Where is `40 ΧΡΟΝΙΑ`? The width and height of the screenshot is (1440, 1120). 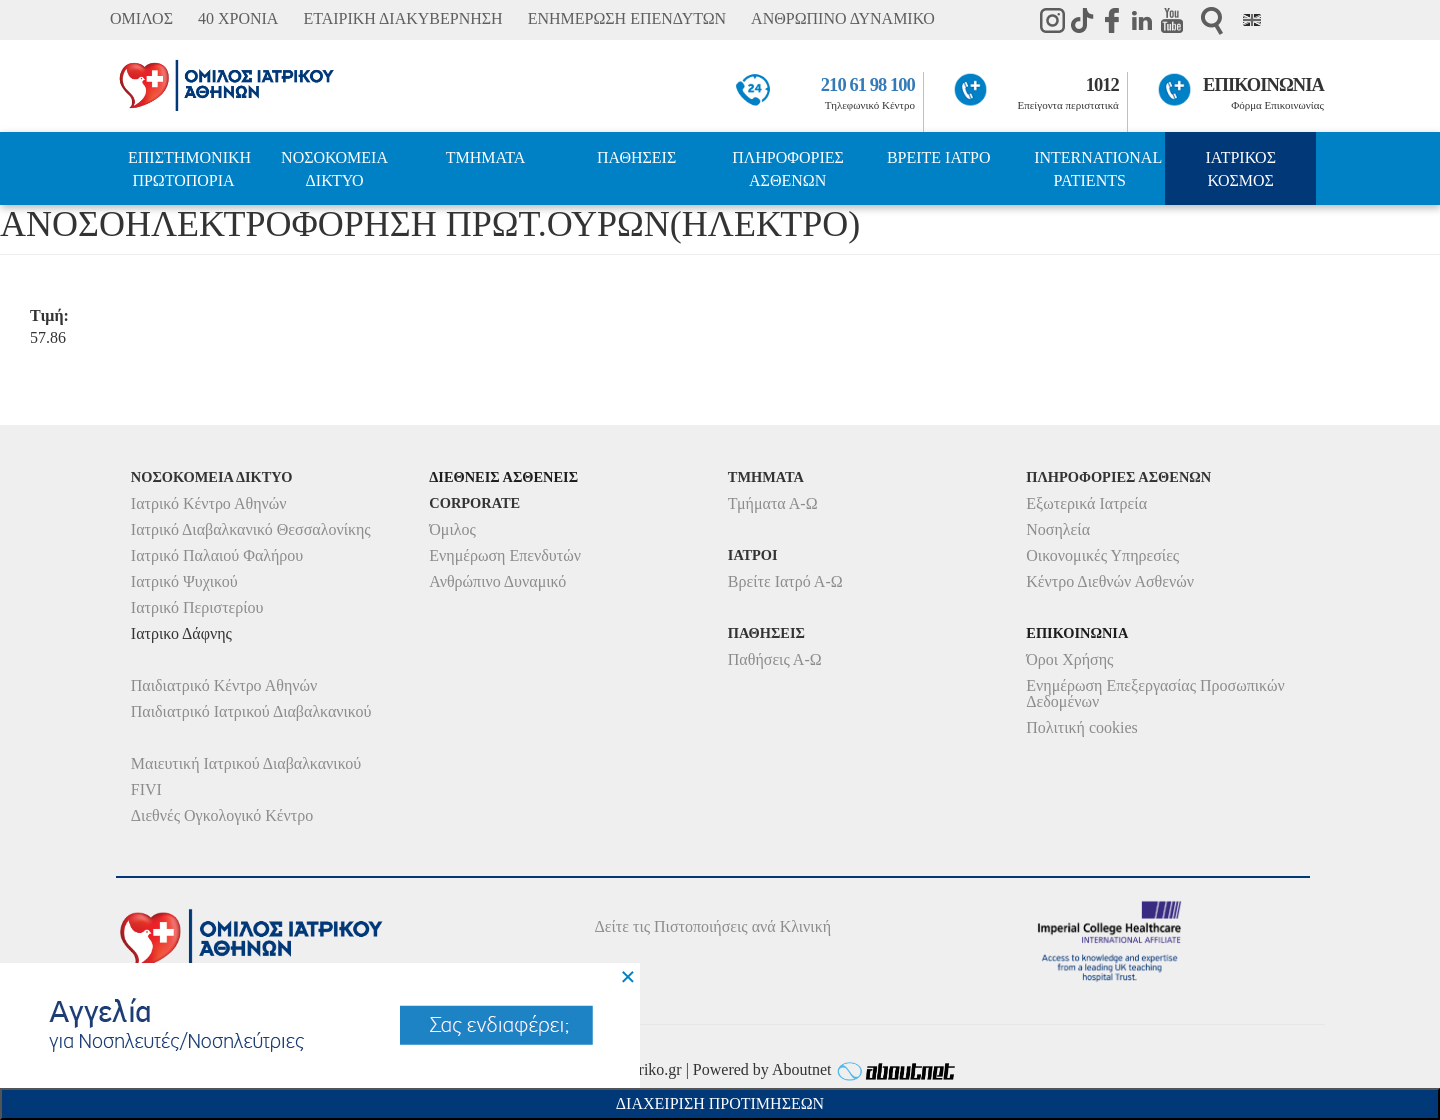 40 ΧΡΟΝΙΑ is located at coordinates (238, 18).